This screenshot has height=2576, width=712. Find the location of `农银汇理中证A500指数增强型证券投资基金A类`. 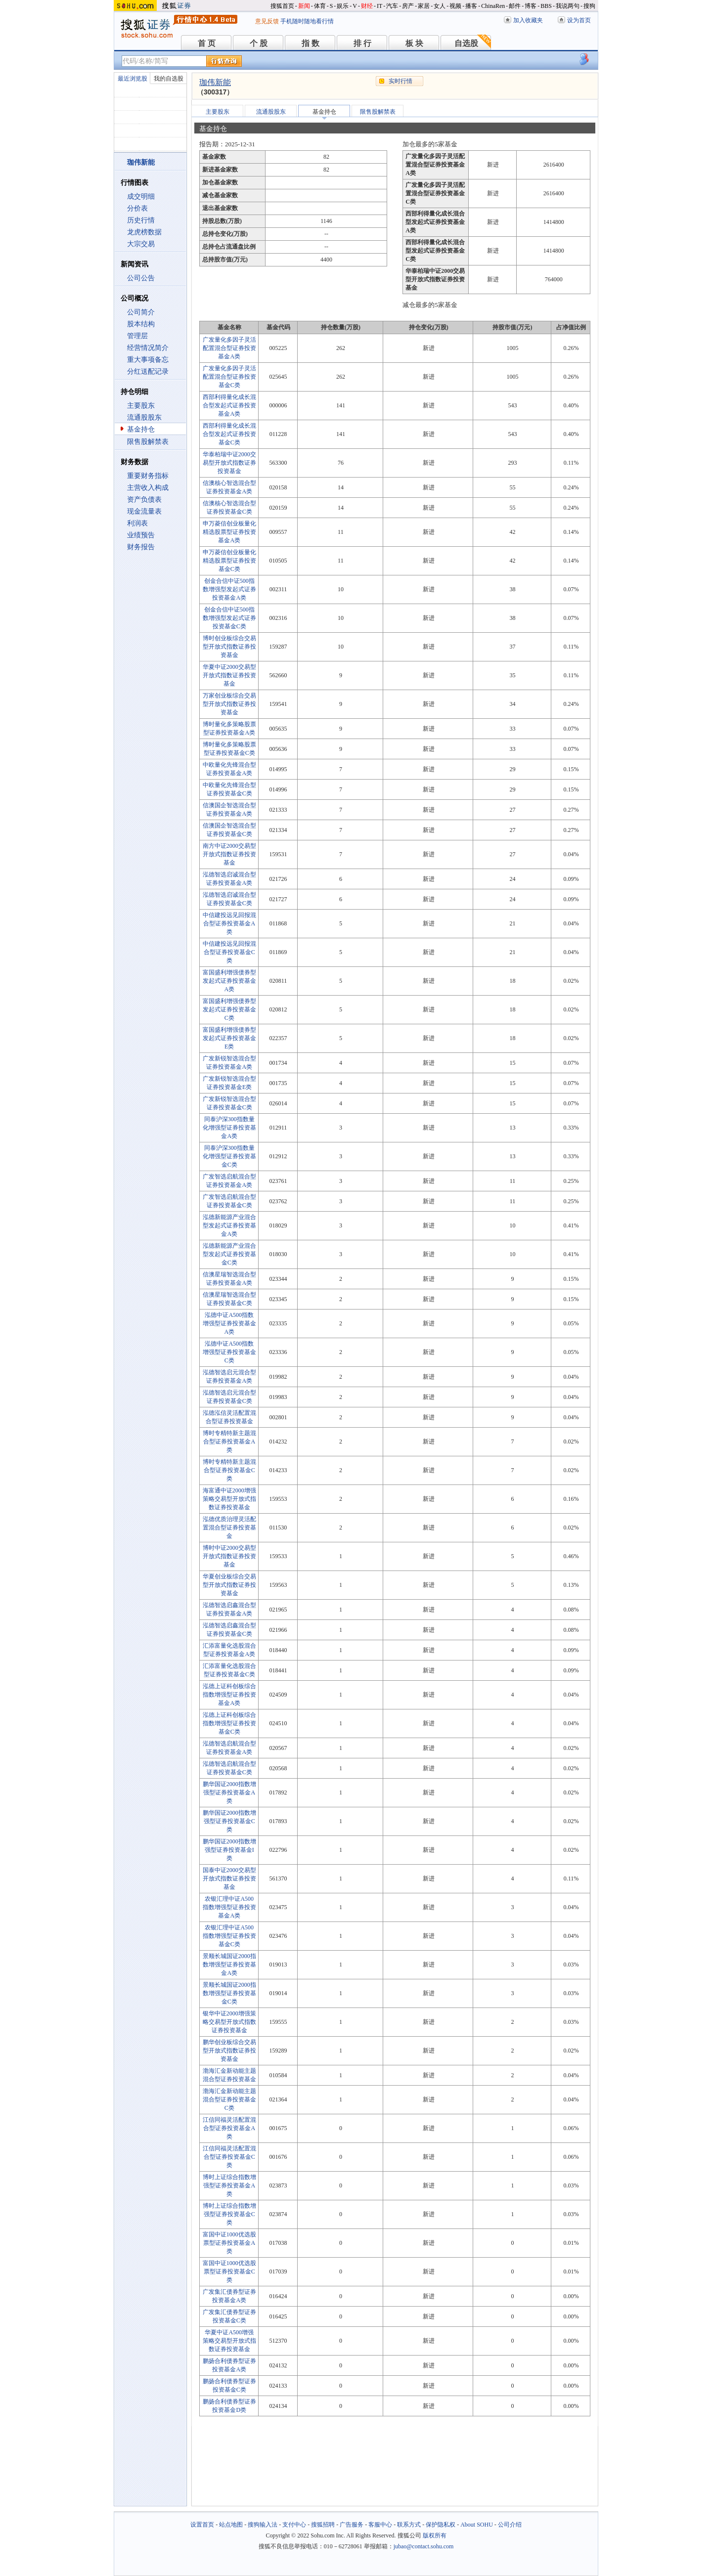

农银汇理中证A500指数增强型证券投资基金A类 is located at coordinates (229, 1907).